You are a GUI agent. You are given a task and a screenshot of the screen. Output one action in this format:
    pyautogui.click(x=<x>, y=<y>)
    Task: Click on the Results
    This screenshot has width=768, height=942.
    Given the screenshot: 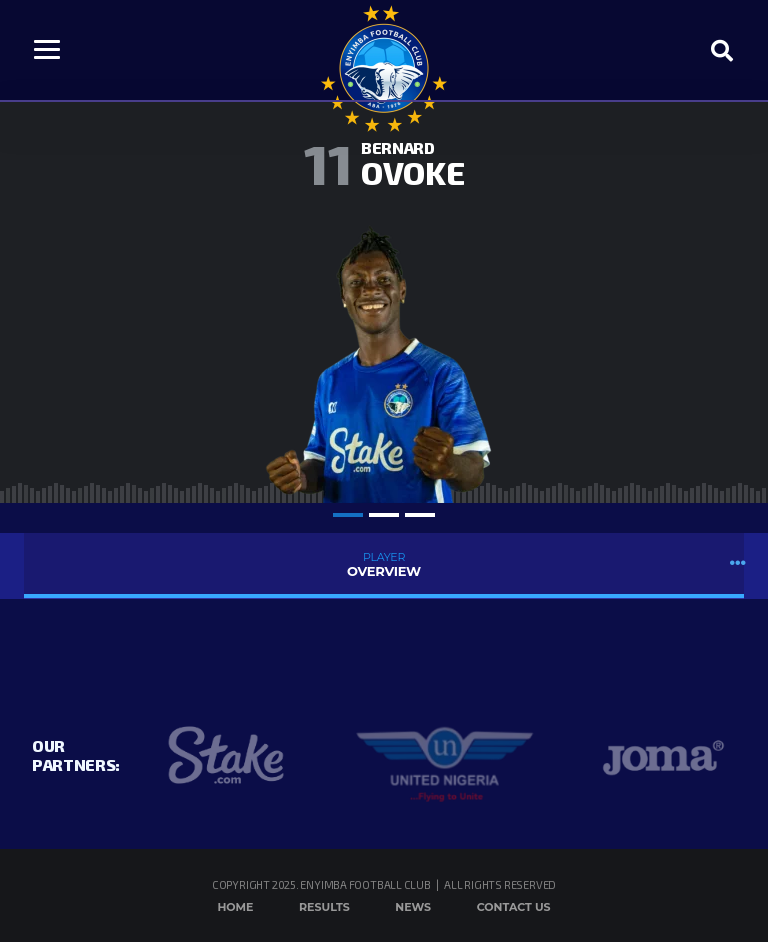 What is the action you would take?
    pyautogui.click(x=324, y=907)
    